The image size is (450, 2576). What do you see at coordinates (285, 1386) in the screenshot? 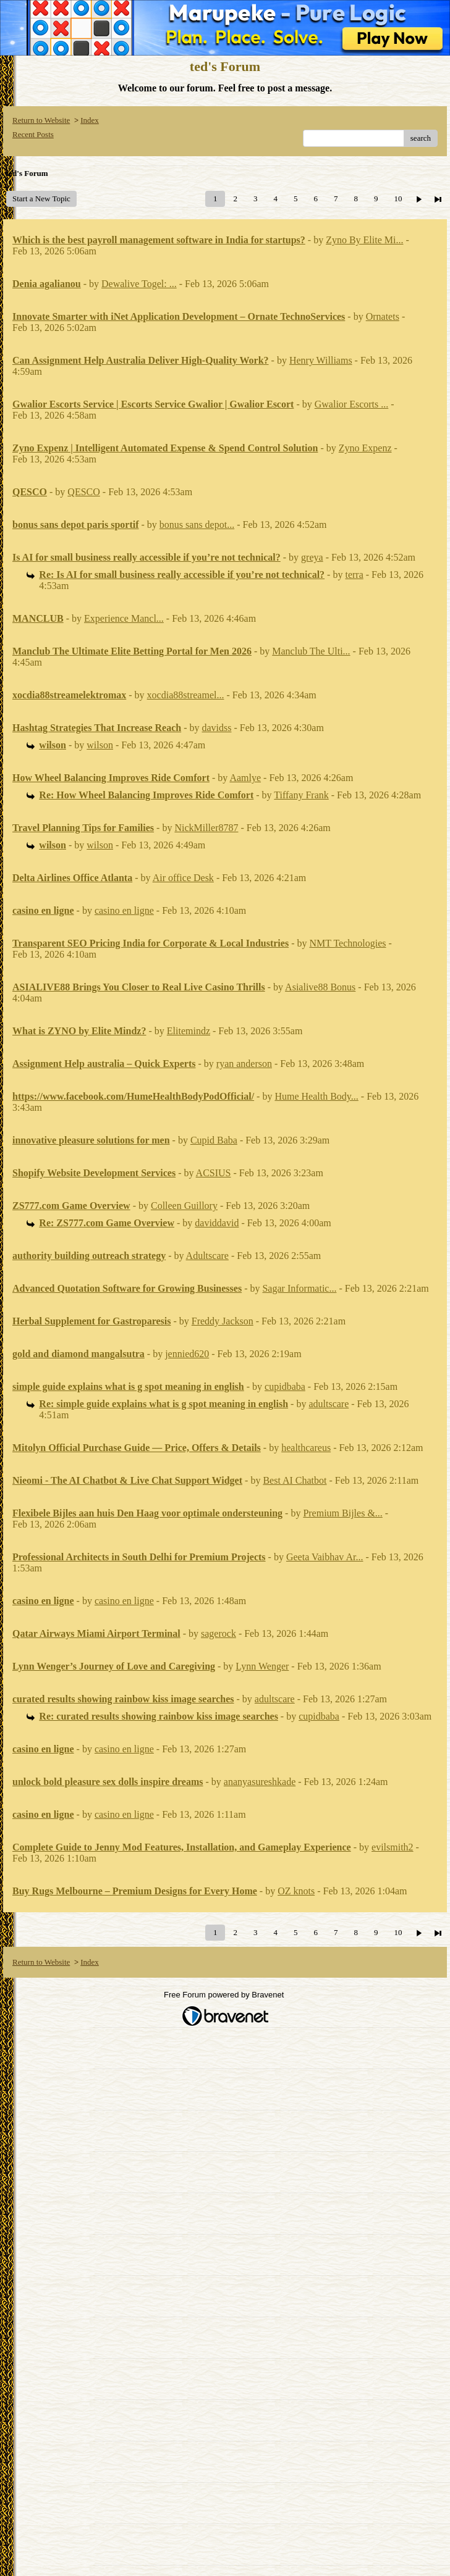
I see `cupidbaba` at bounding box center [285, 1386].